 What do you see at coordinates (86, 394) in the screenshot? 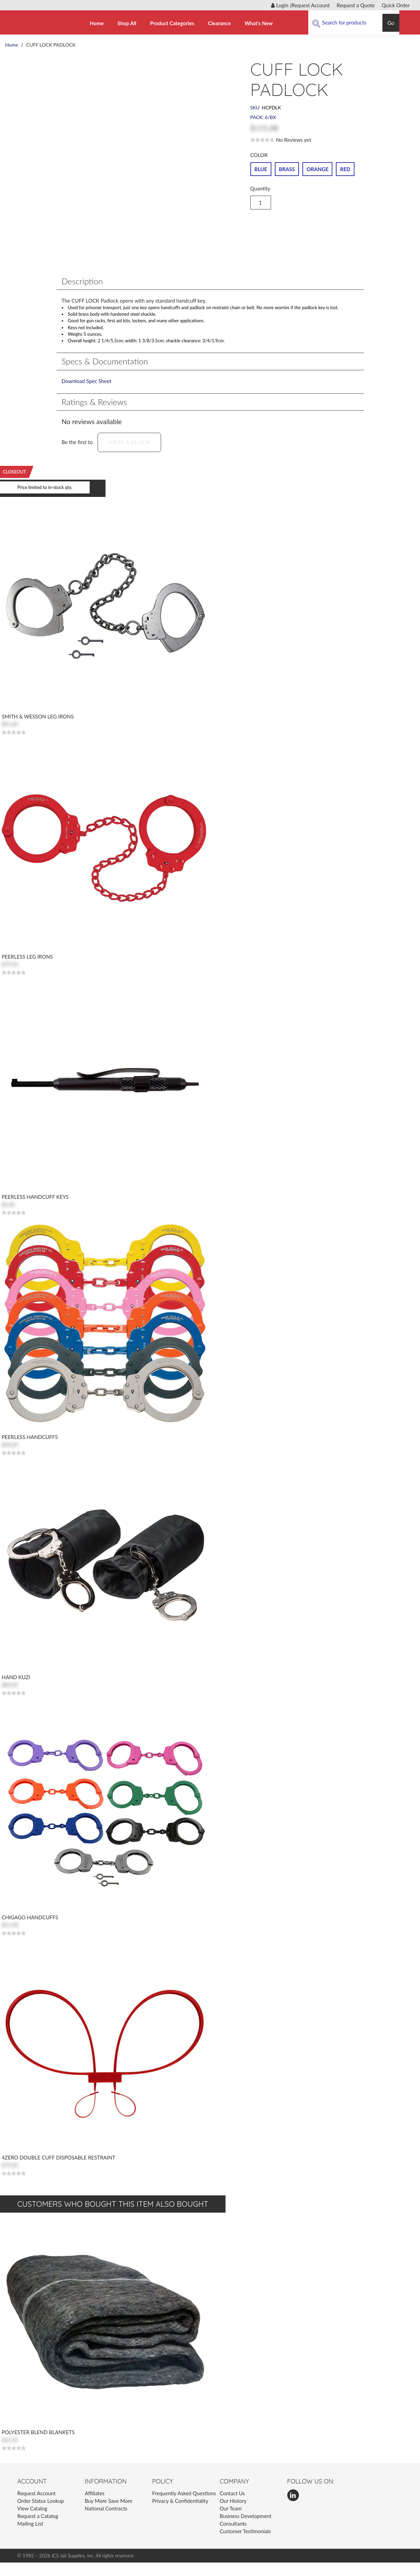
I see `Download Spec Sheet` at bounding box center [86, 394].